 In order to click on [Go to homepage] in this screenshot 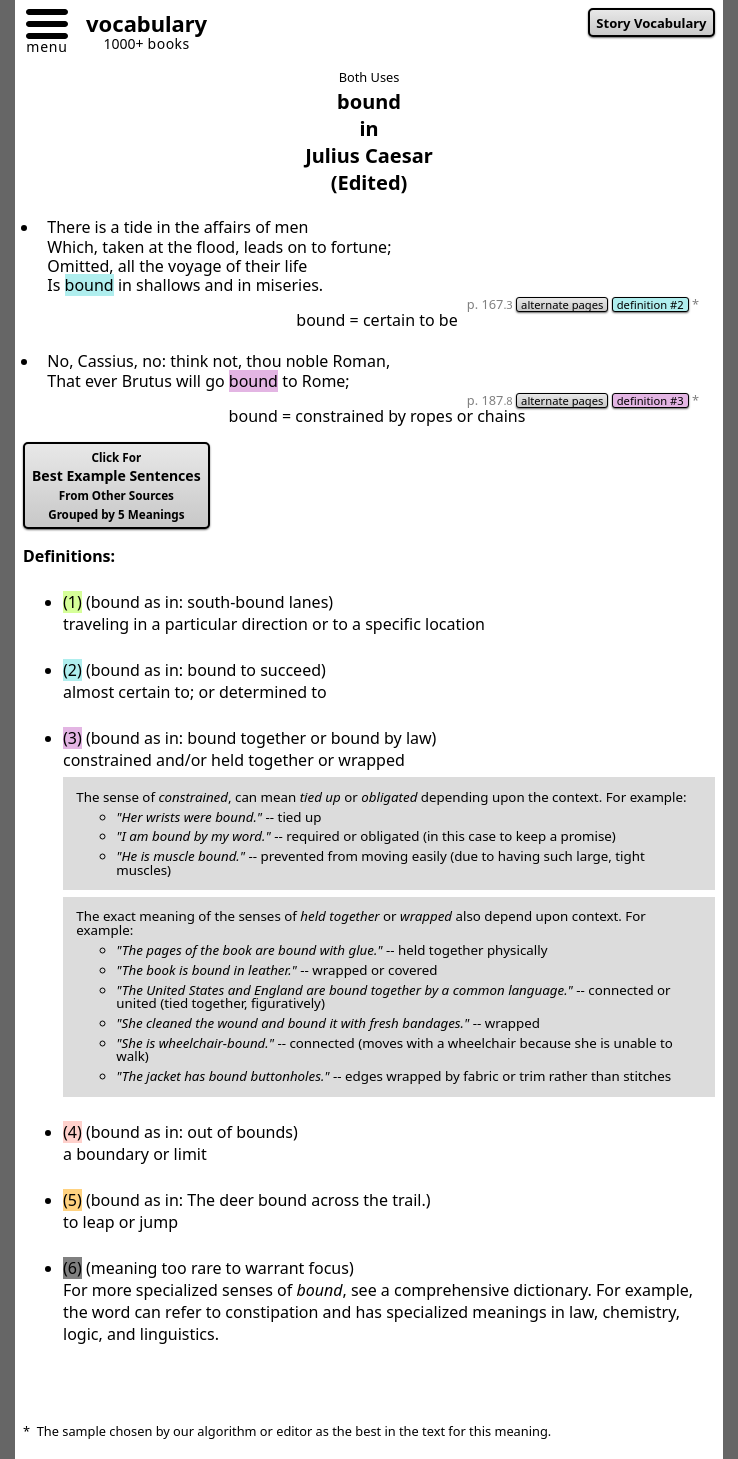, I will do `click(139, 26)`.